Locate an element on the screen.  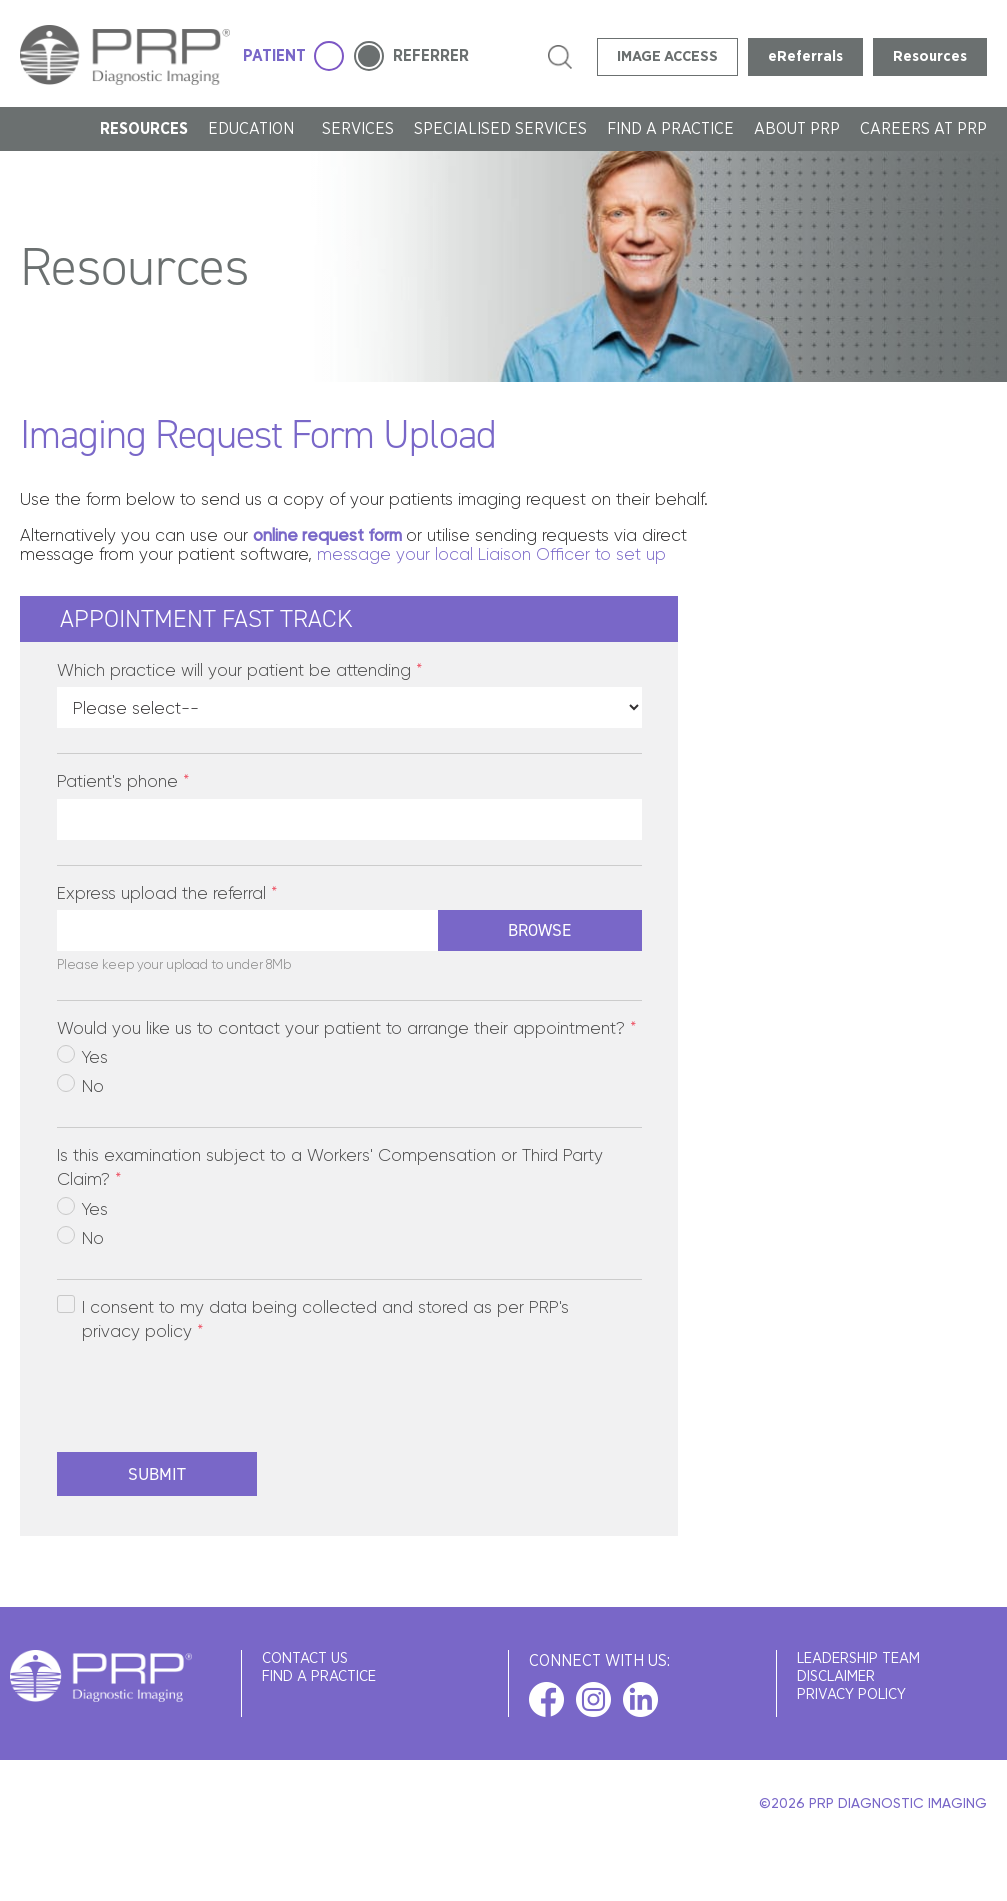
Disclaimer is located at coordinates (836, 1676).